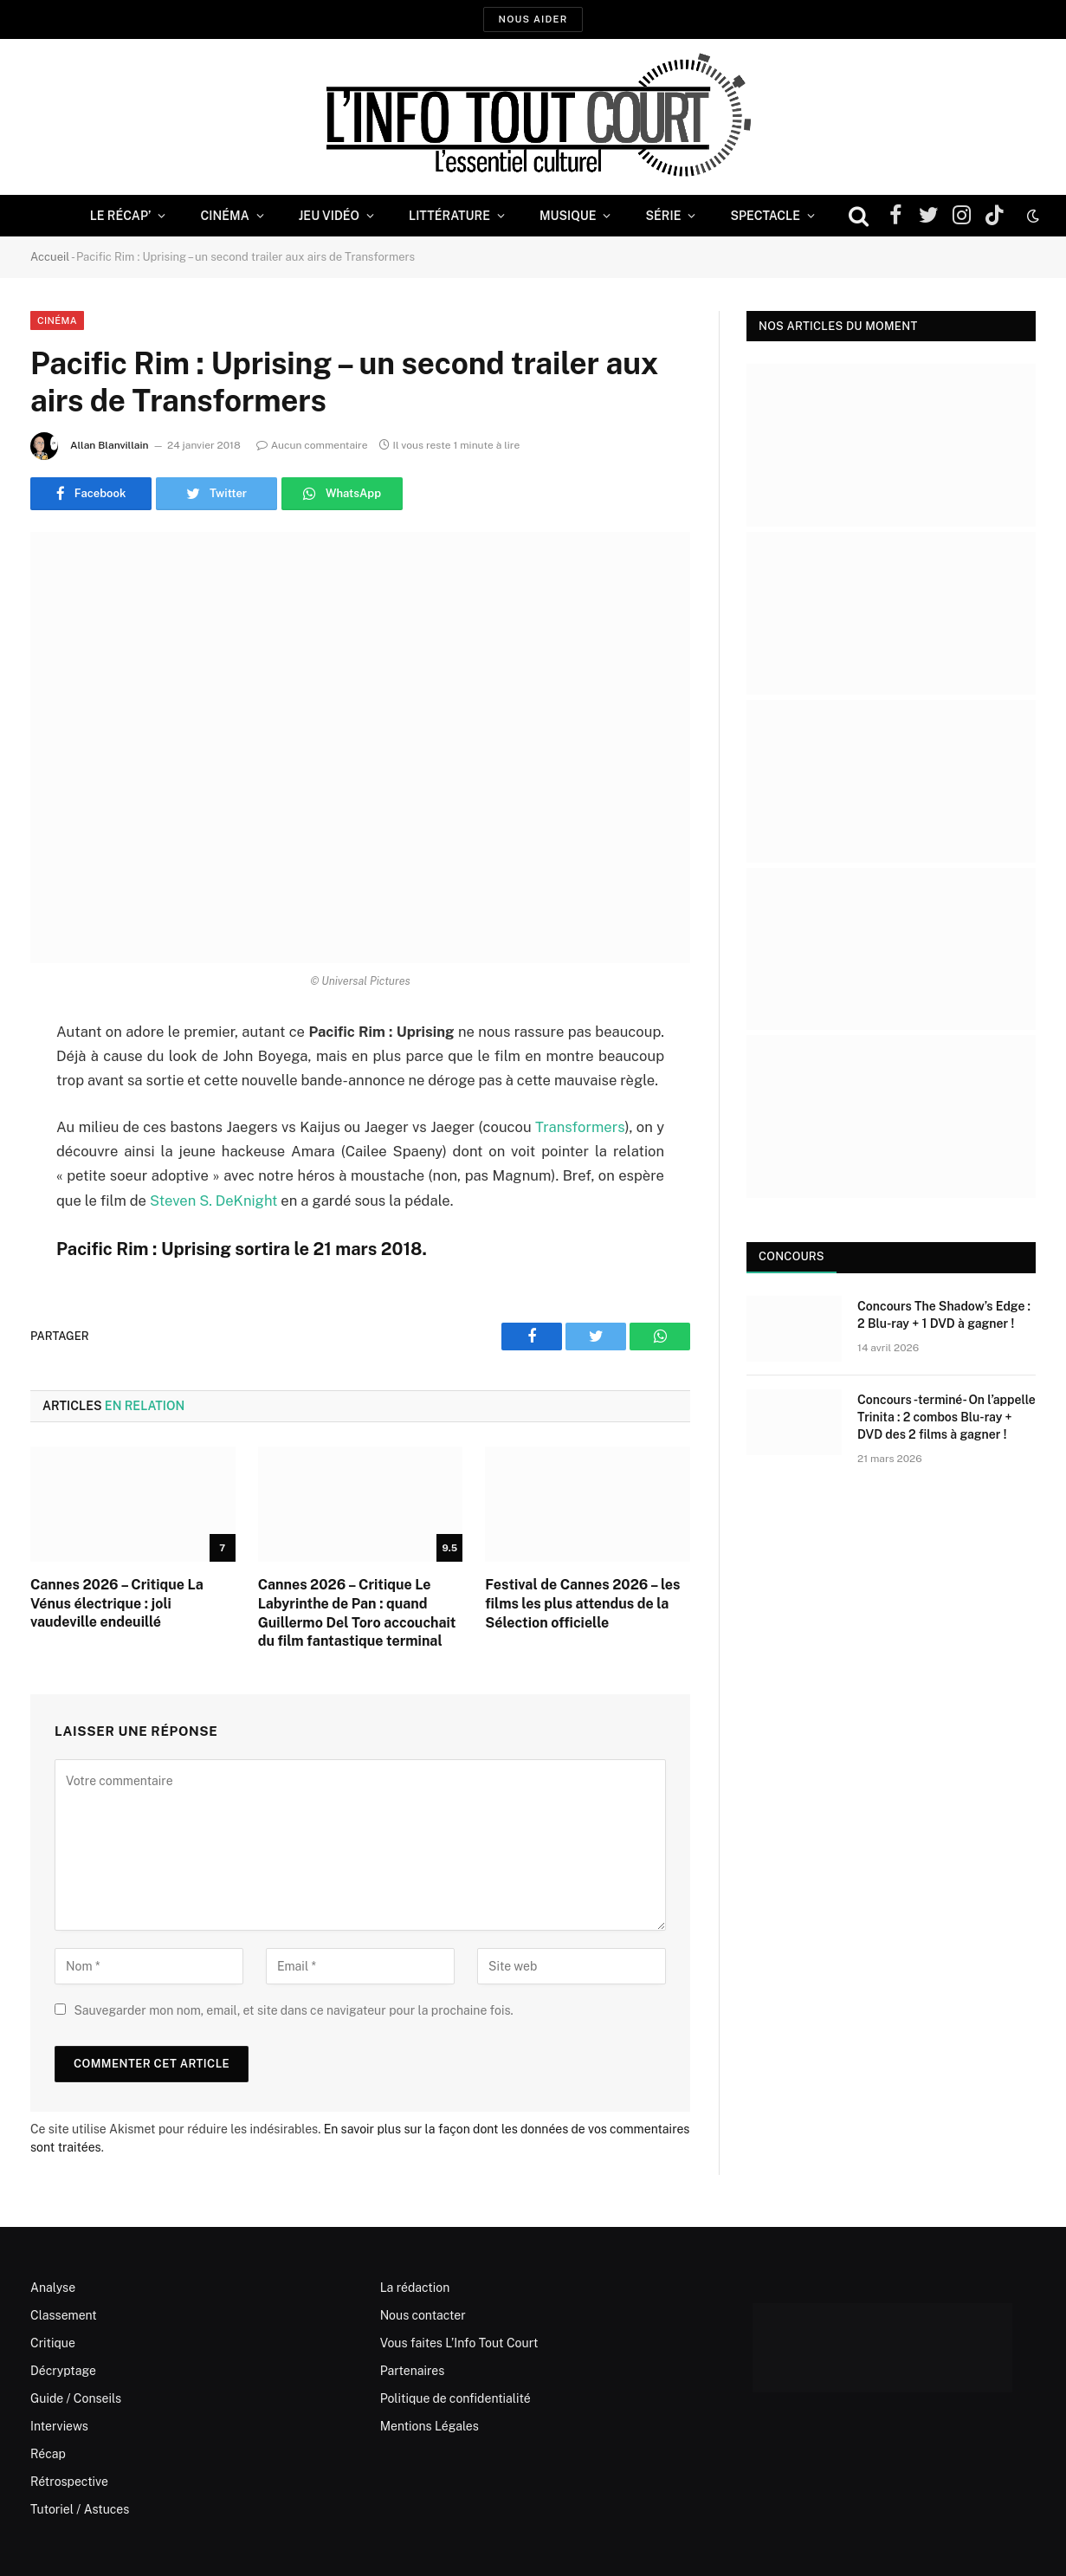  What do you see at coordinates (449, 216) in the screenshot?
I see `Littérature` at bounding box center [449, 216].